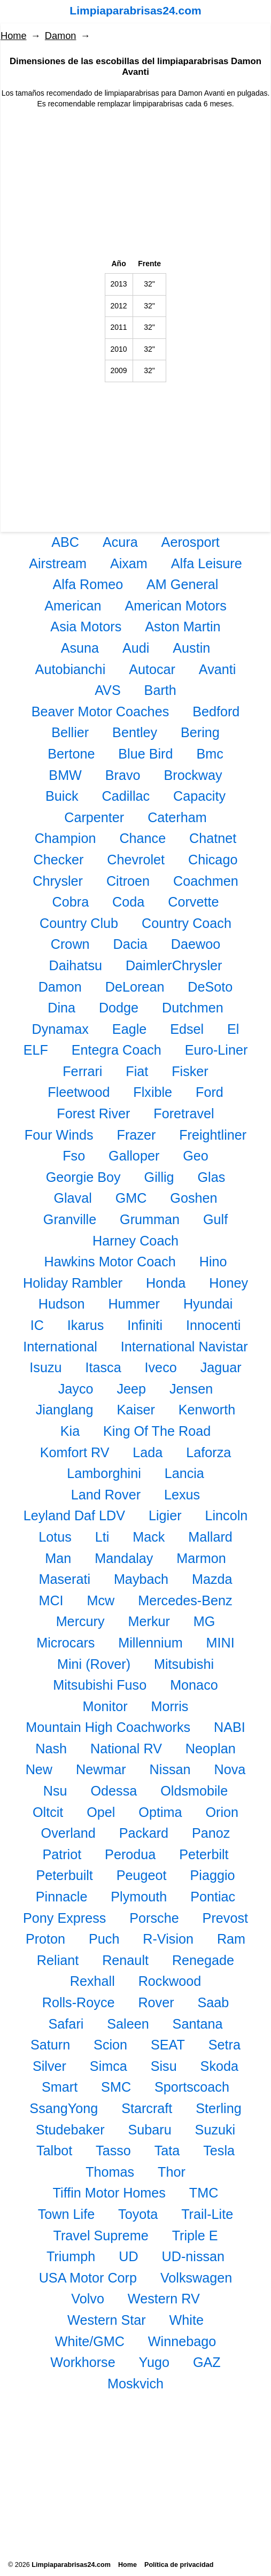 The width and height of the screenshot is (271, 2576). What do you see at coordinates (106, 2319) in the screenshot?
I see `Western Star` at bounding box center [106, 2319].